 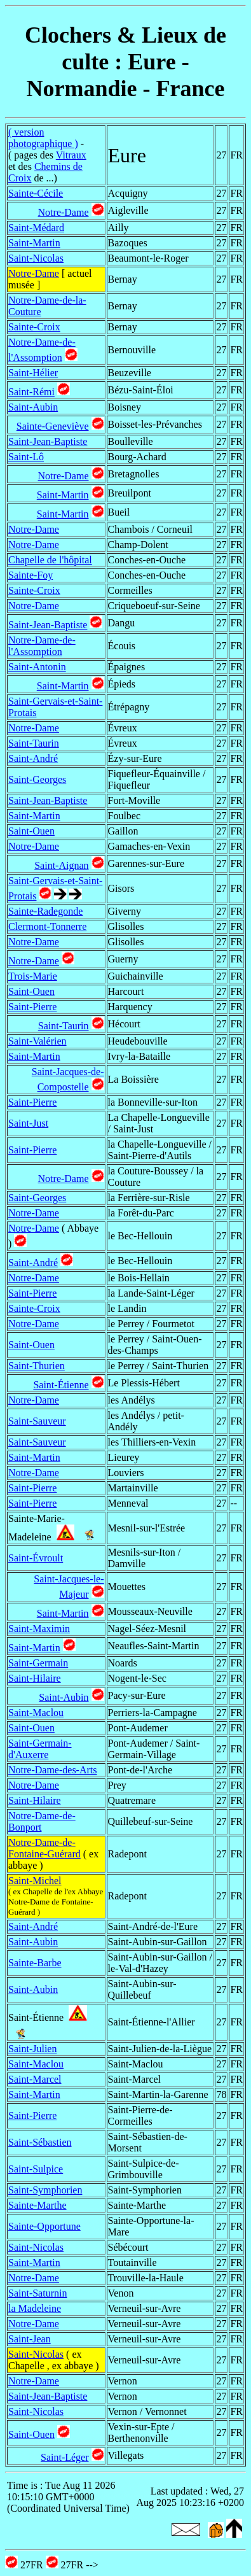 I want to click on Saint-Sébastien, so click(x=40, y=2142).